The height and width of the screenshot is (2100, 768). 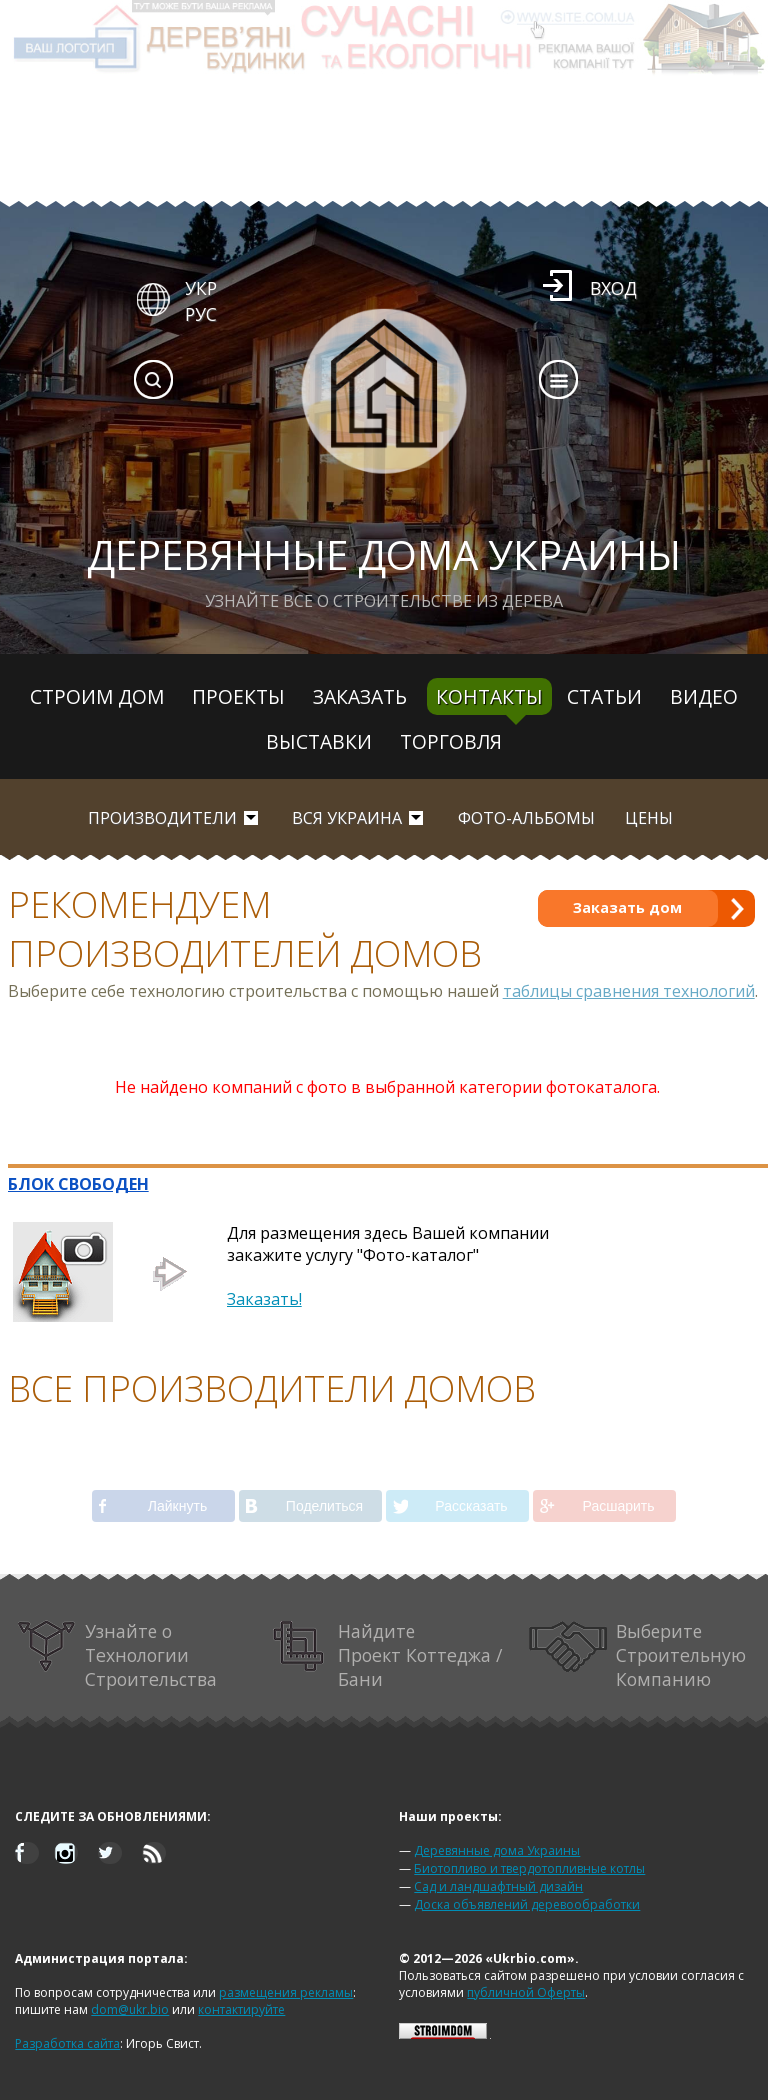 I want to click on Контакты, so click(x=489, y=696).